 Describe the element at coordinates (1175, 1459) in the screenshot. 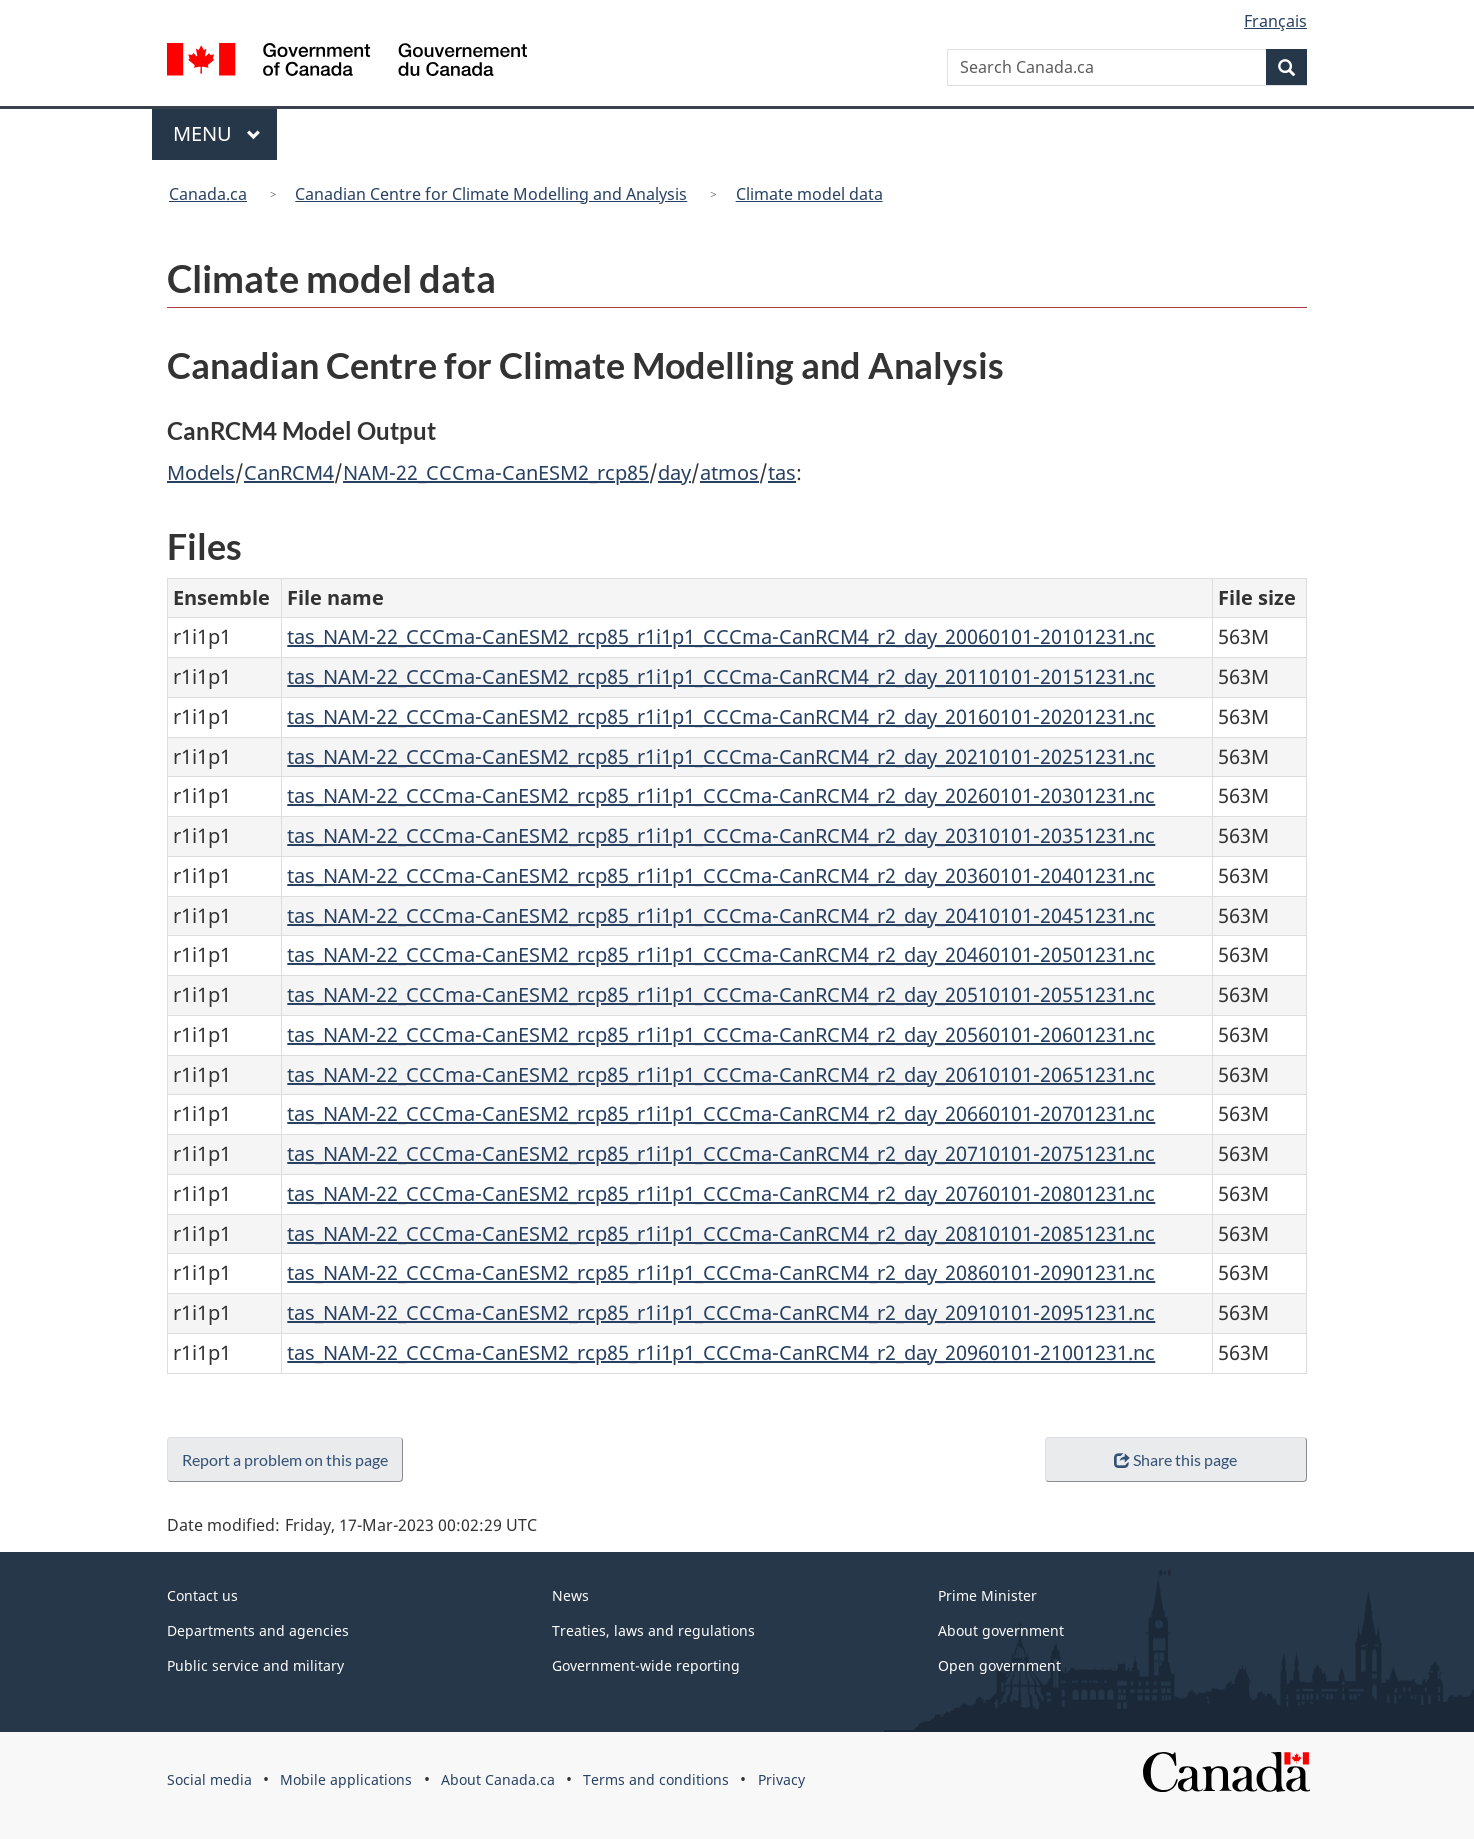

I see `Share this page` at that location.